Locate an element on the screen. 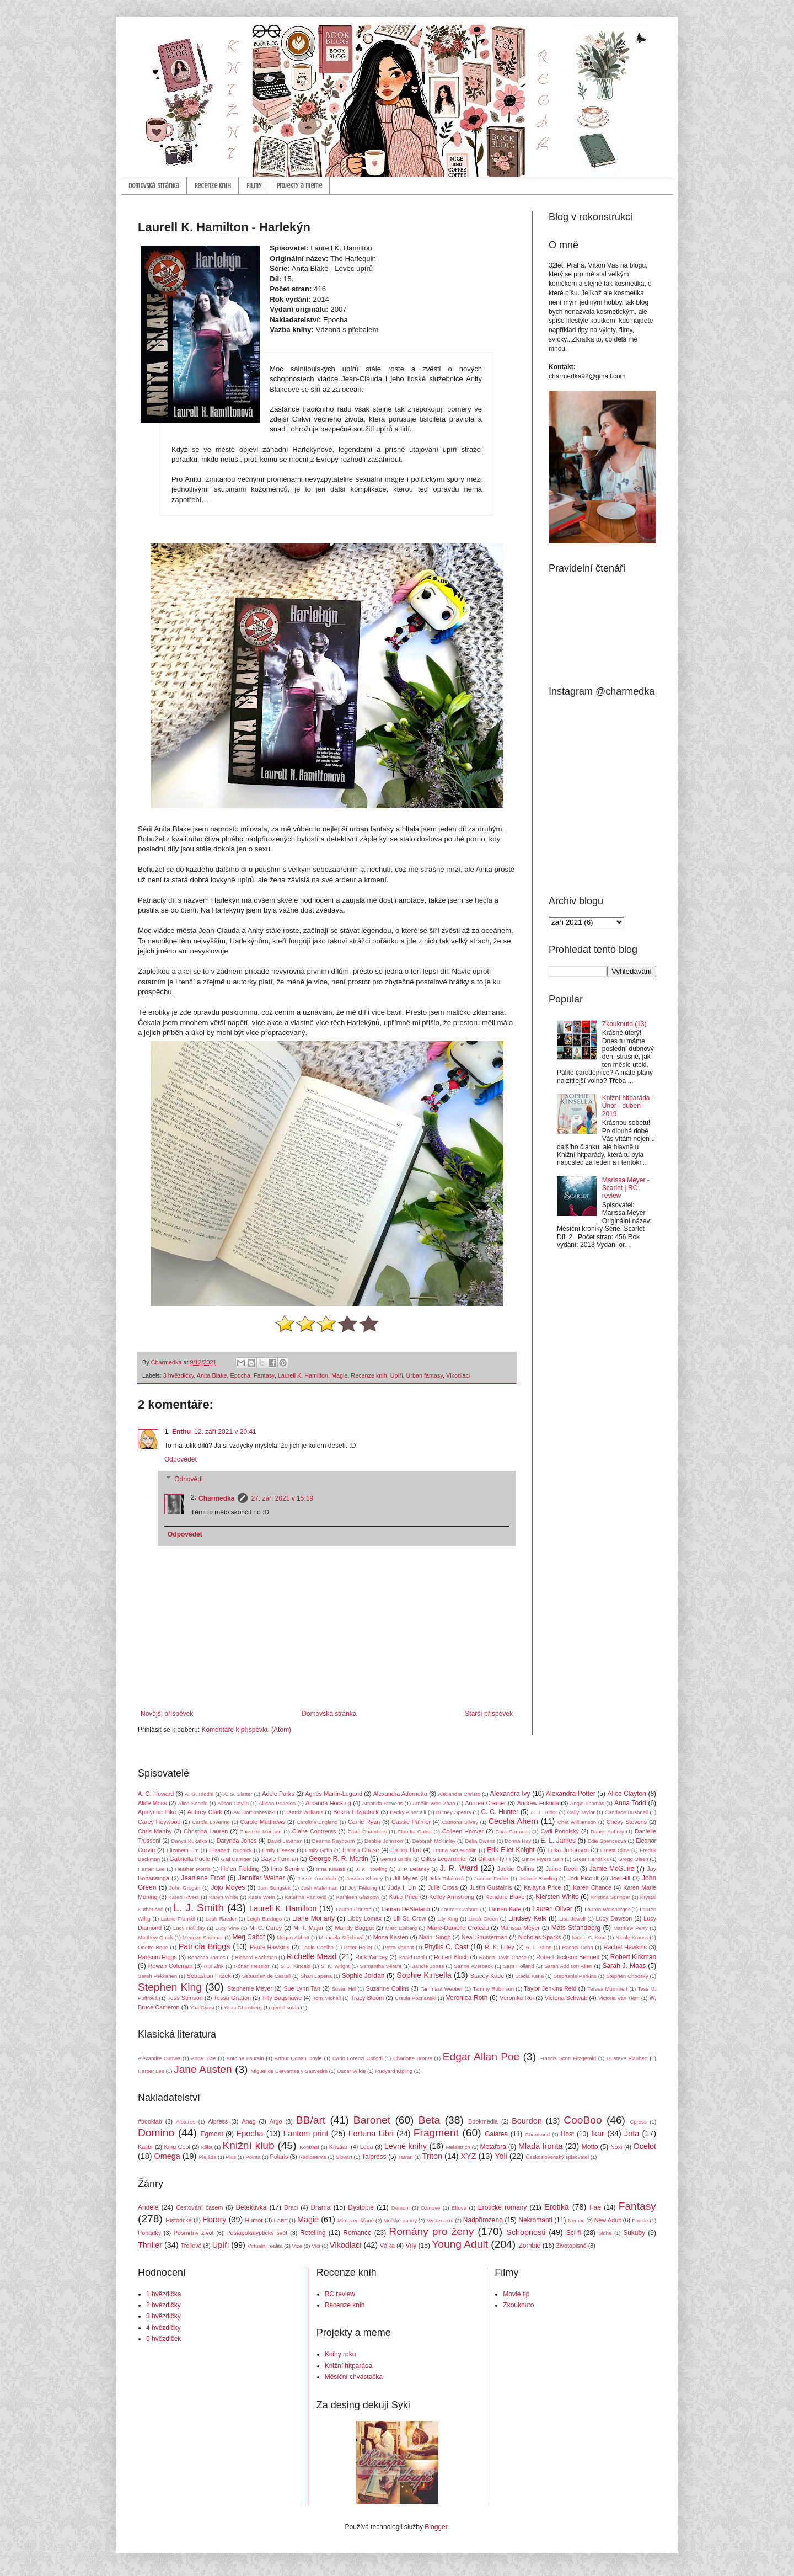  Nadpřirozeno is located at coordinates (483, 2220).